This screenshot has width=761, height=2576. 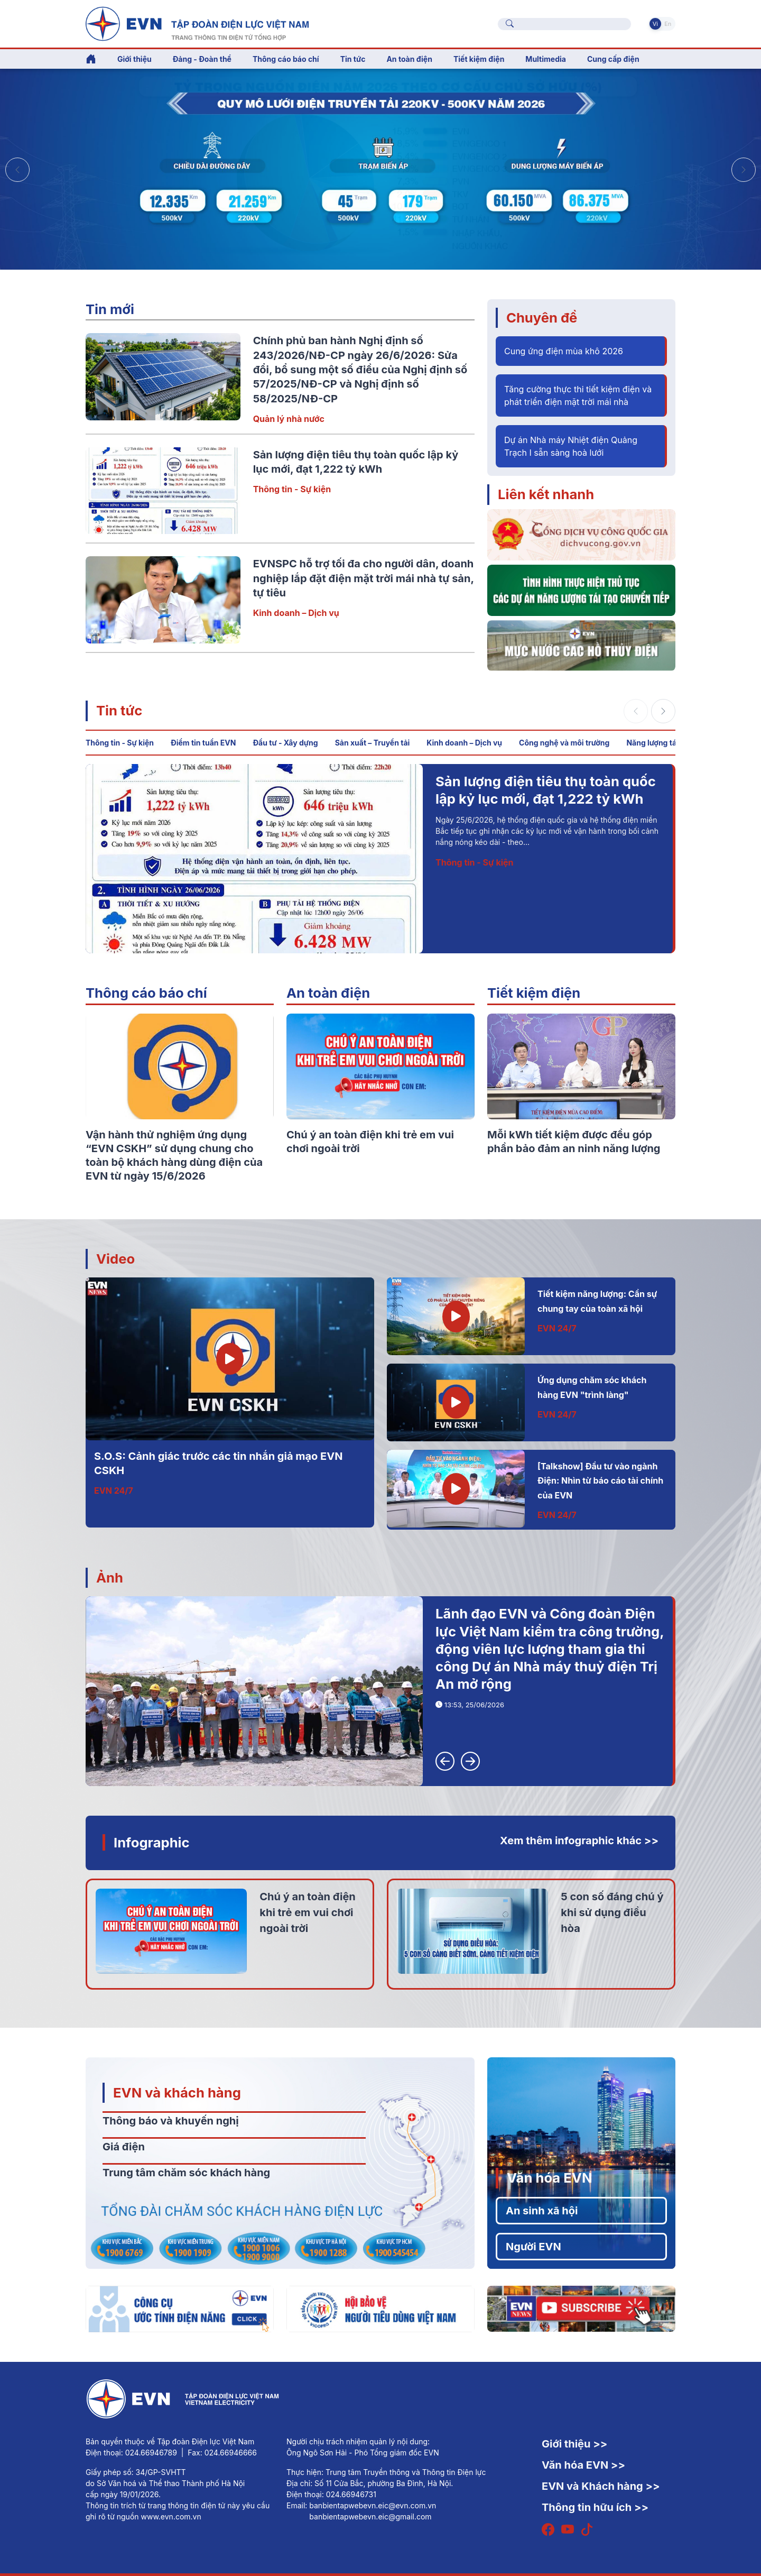 What do you see at coordinates (152, 1842) in the screenshot?
I see `Infographic` at bounding box center [152, 1842].